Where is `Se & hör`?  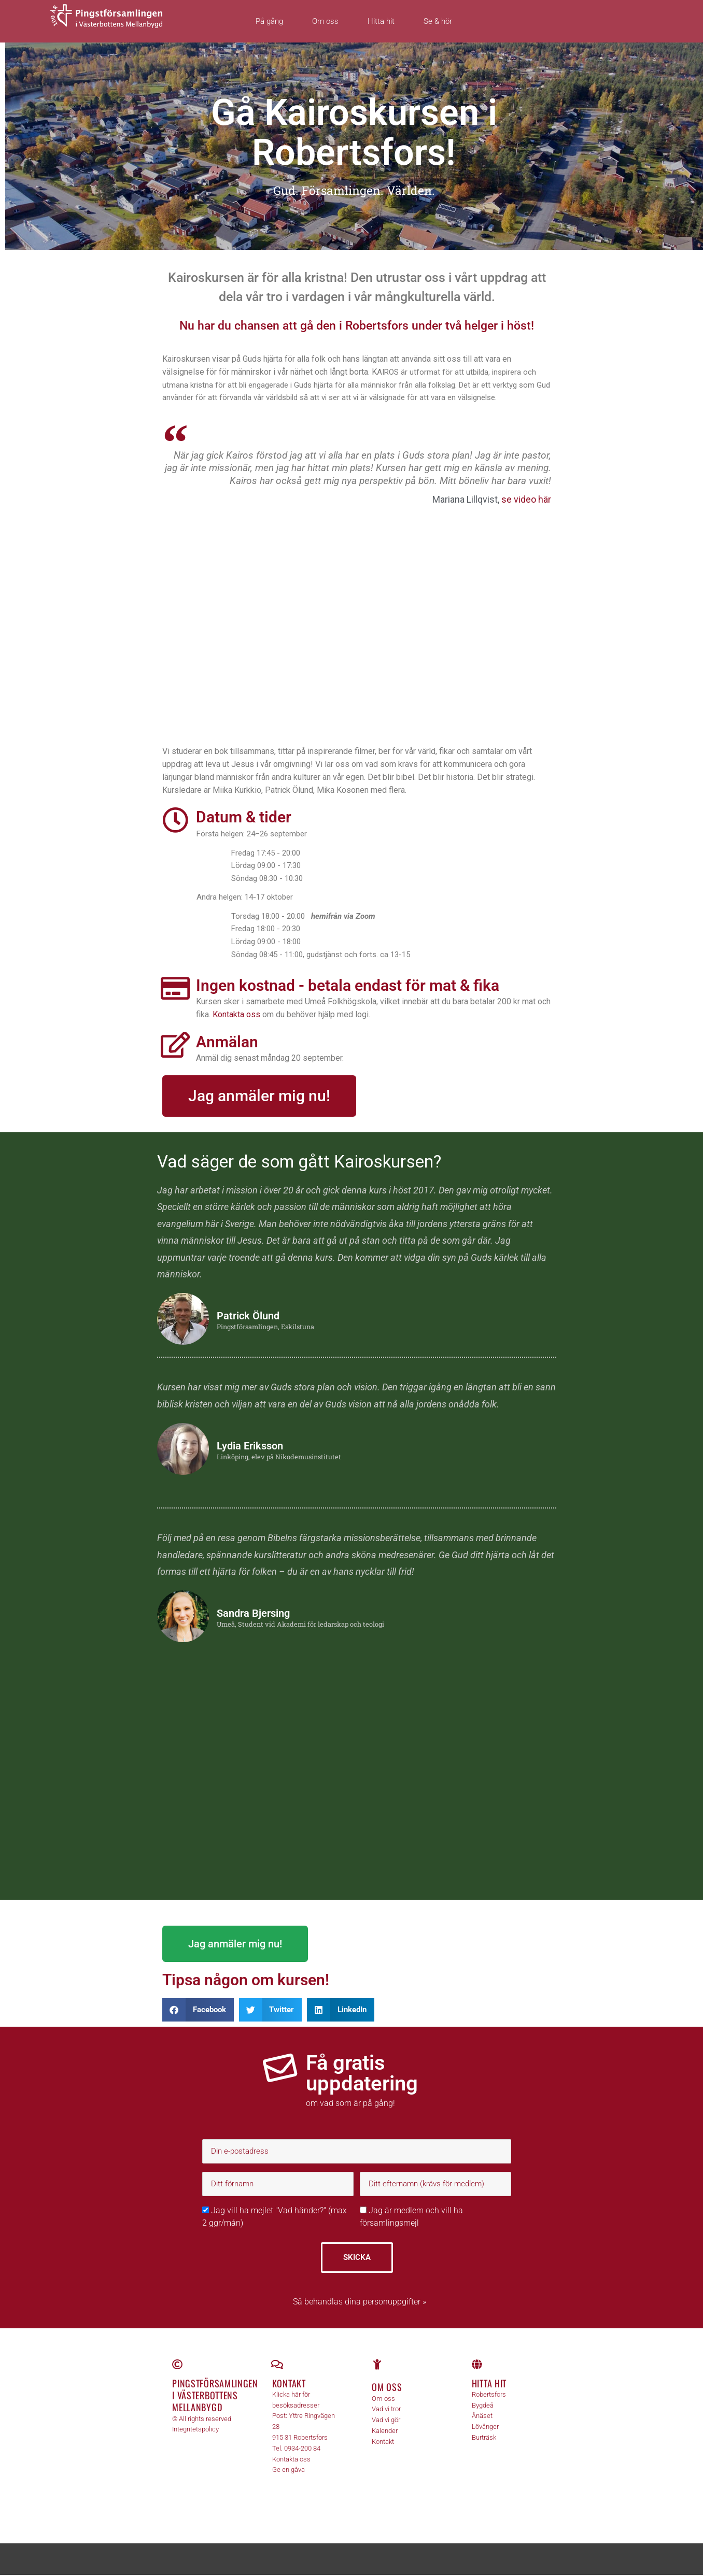
Se & hör is located at coordinates (438, 21).